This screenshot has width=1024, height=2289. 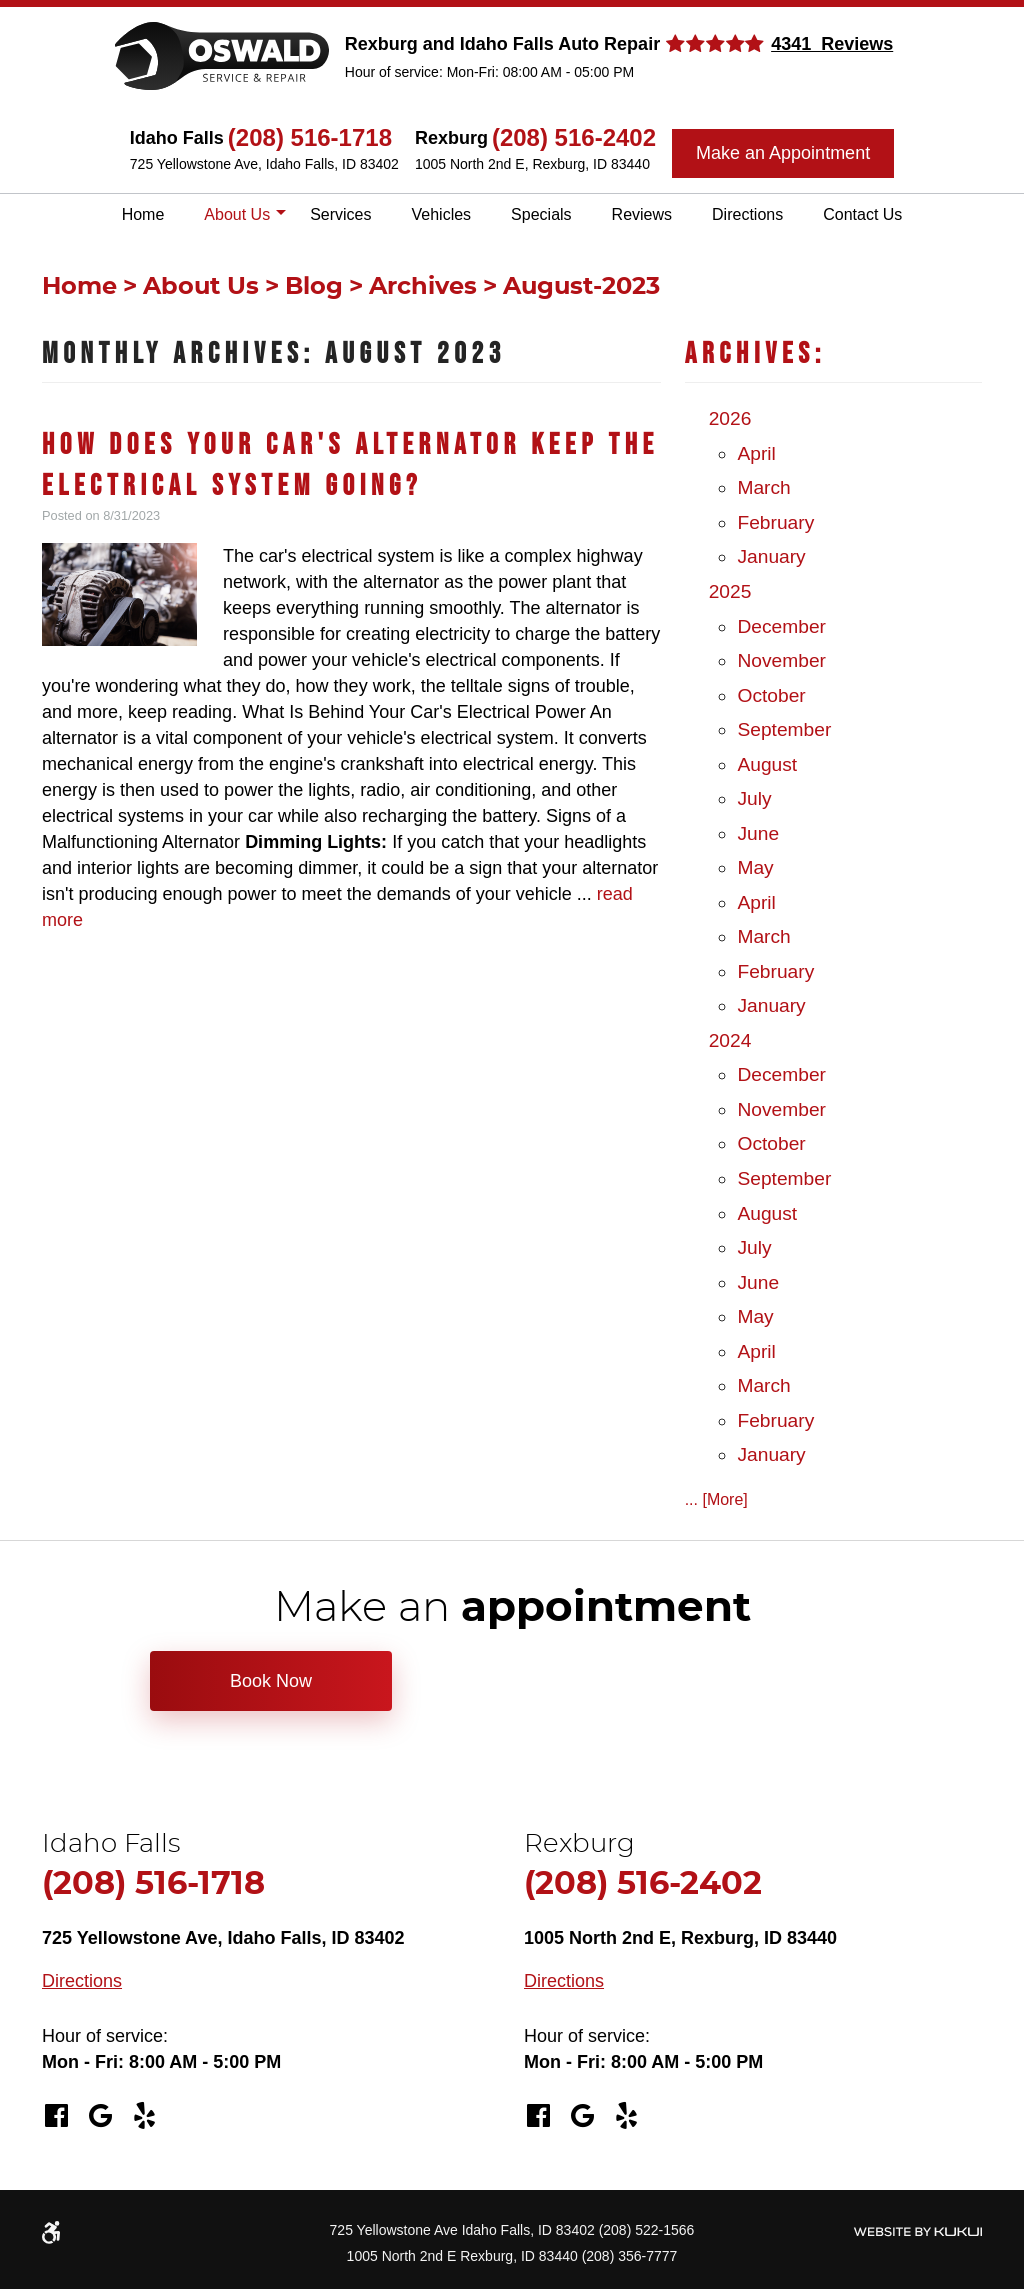 I want to click on August-2023, so click(x=581, y=287).